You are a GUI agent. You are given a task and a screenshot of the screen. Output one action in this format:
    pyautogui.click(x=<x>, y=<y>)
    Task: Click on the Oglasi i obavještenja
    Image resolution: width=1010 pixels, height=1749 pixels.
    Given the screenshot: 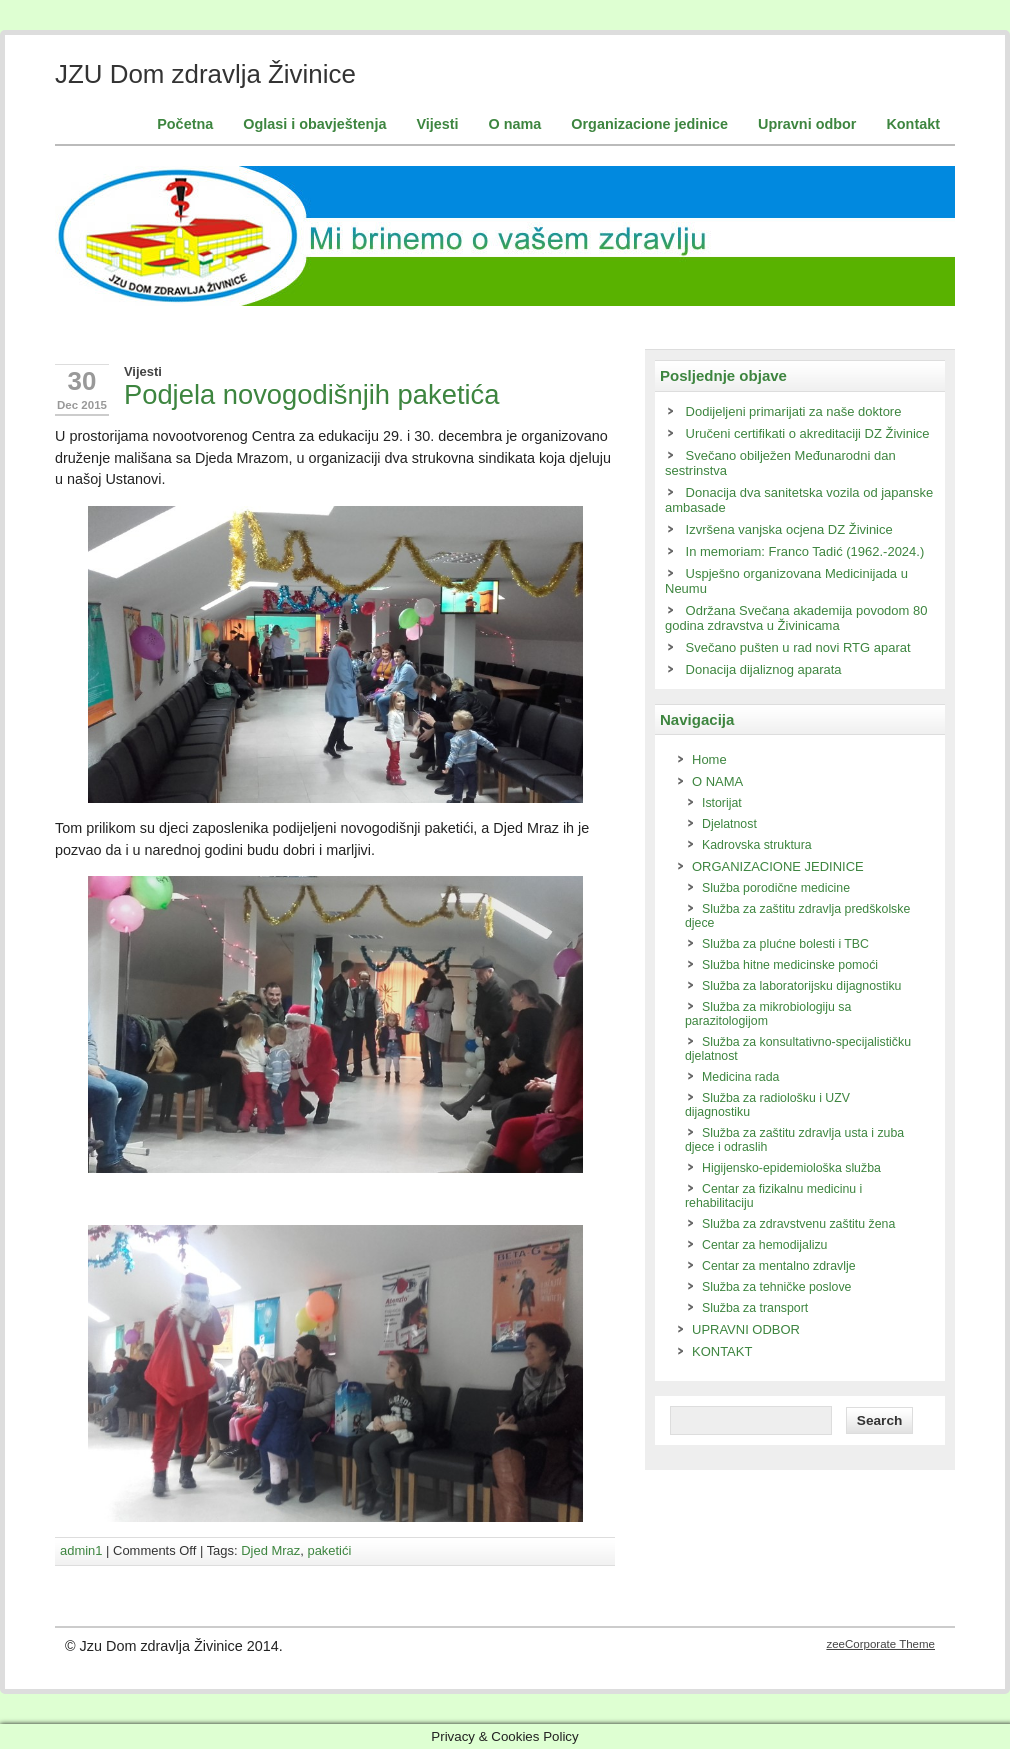 What is the action you would take?
    pyautogui.click(x=314, y=124)
    